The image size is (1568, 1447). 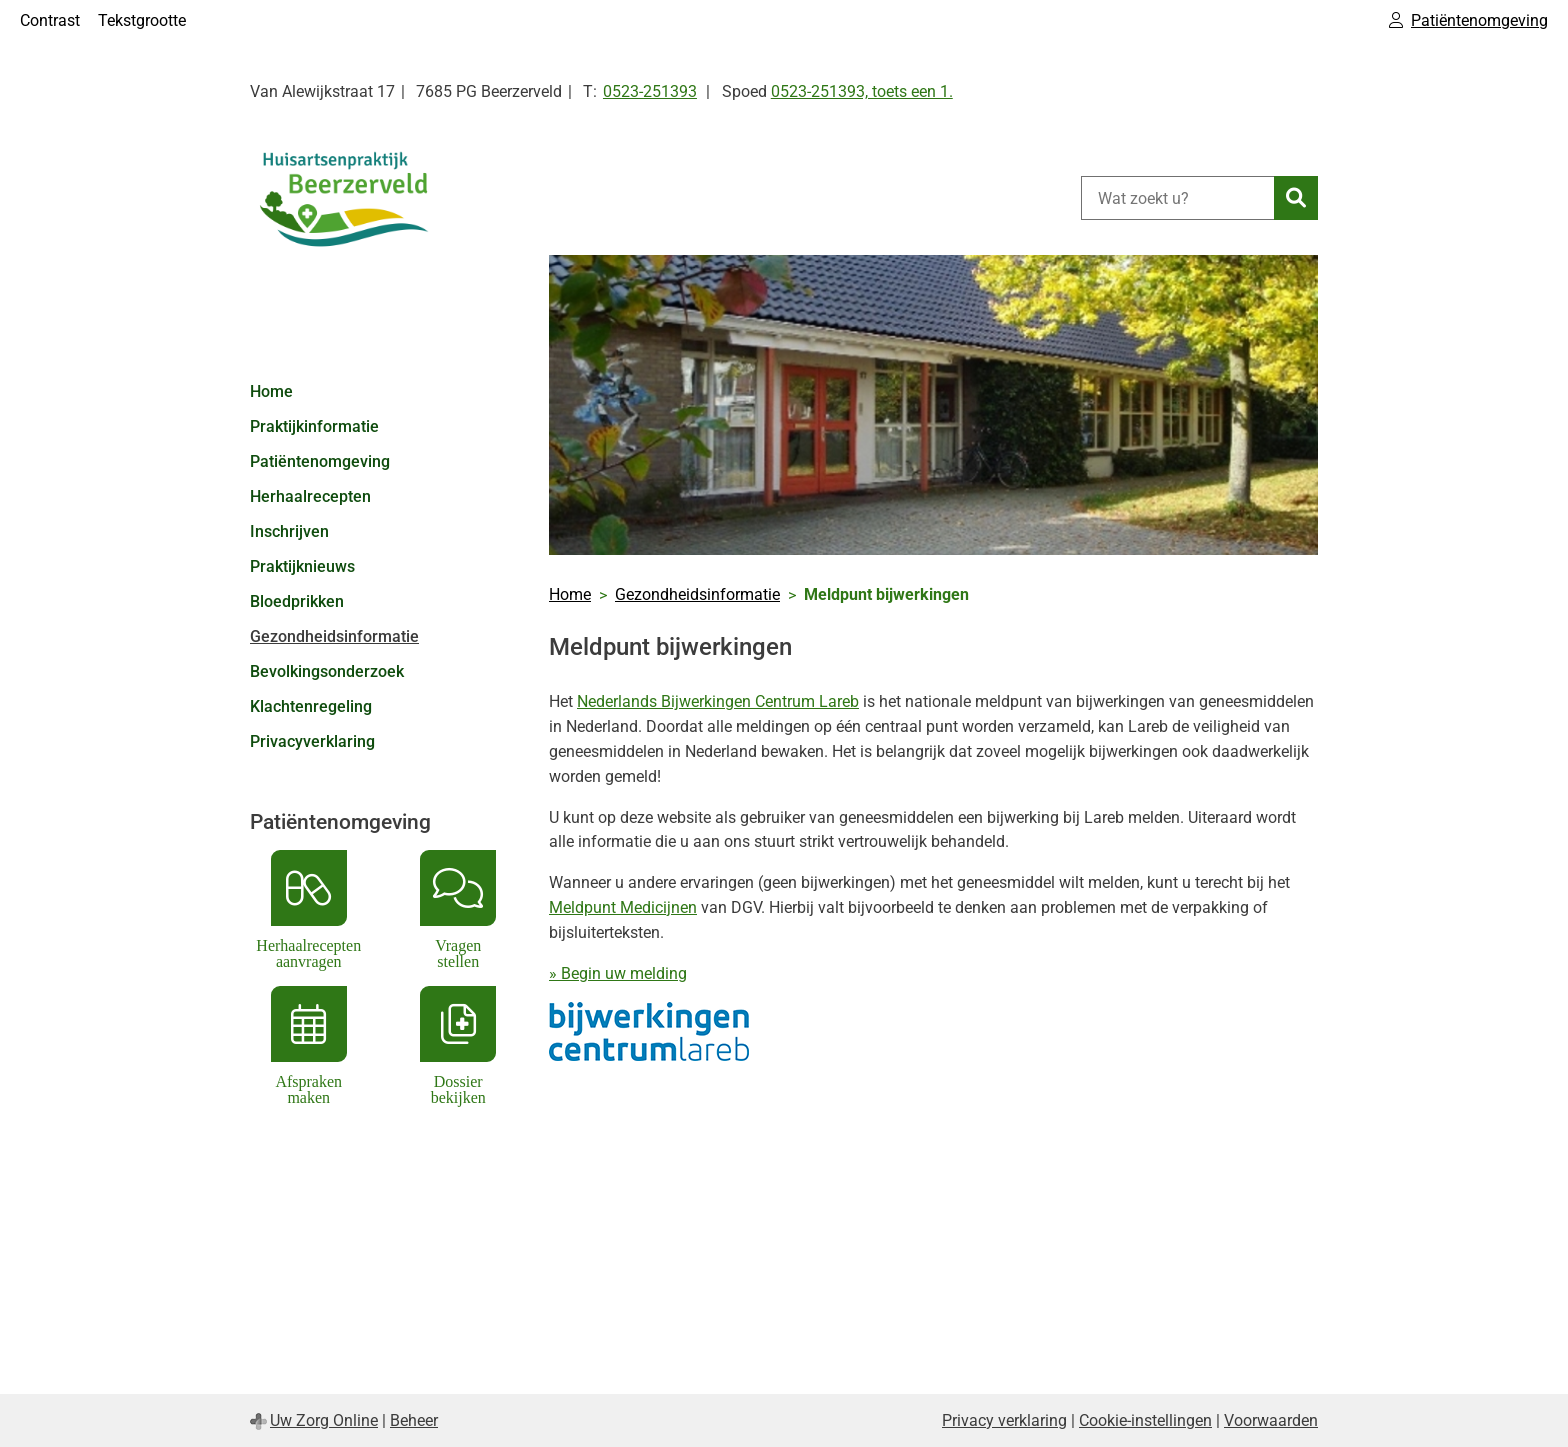 What do you see at coordinates (718, 701) in the screenshot?
I see `Nederlands Bijwerkingen Centrum Lareb` at bounding box center [718, 701].